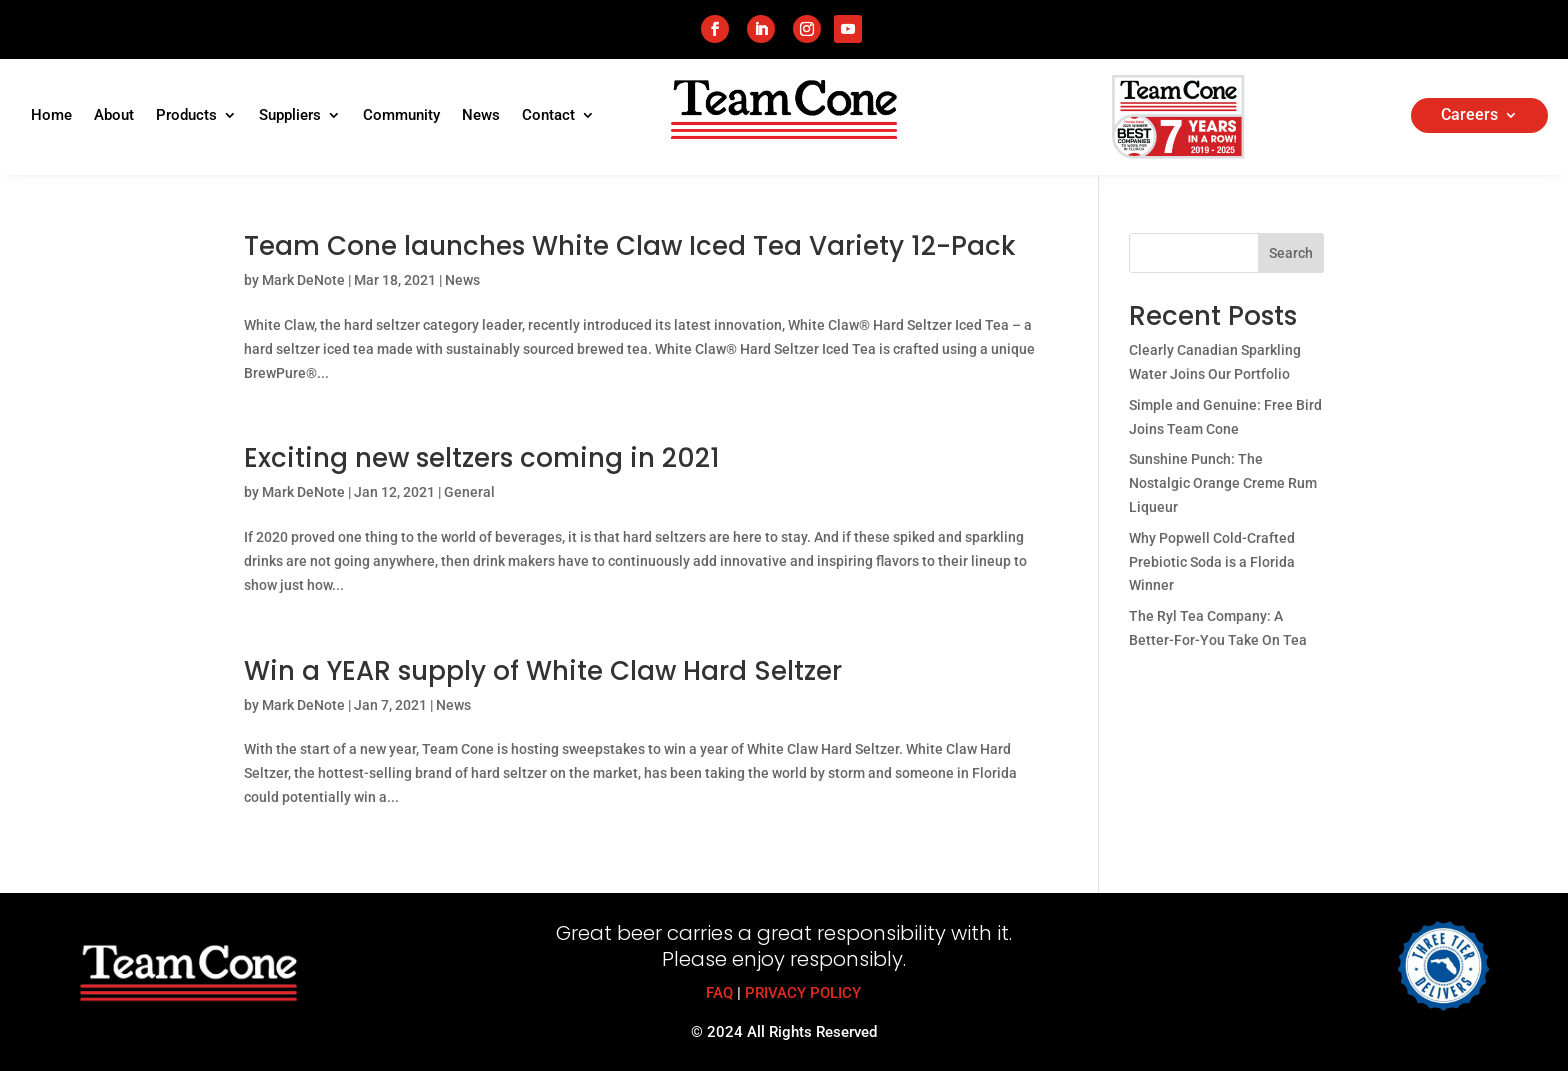 Image resolution: width=1568 pixels, height=1071 pixels. Describe the element at coordinates (719, 993) in the screenshot. I see `FAQ` at that location.